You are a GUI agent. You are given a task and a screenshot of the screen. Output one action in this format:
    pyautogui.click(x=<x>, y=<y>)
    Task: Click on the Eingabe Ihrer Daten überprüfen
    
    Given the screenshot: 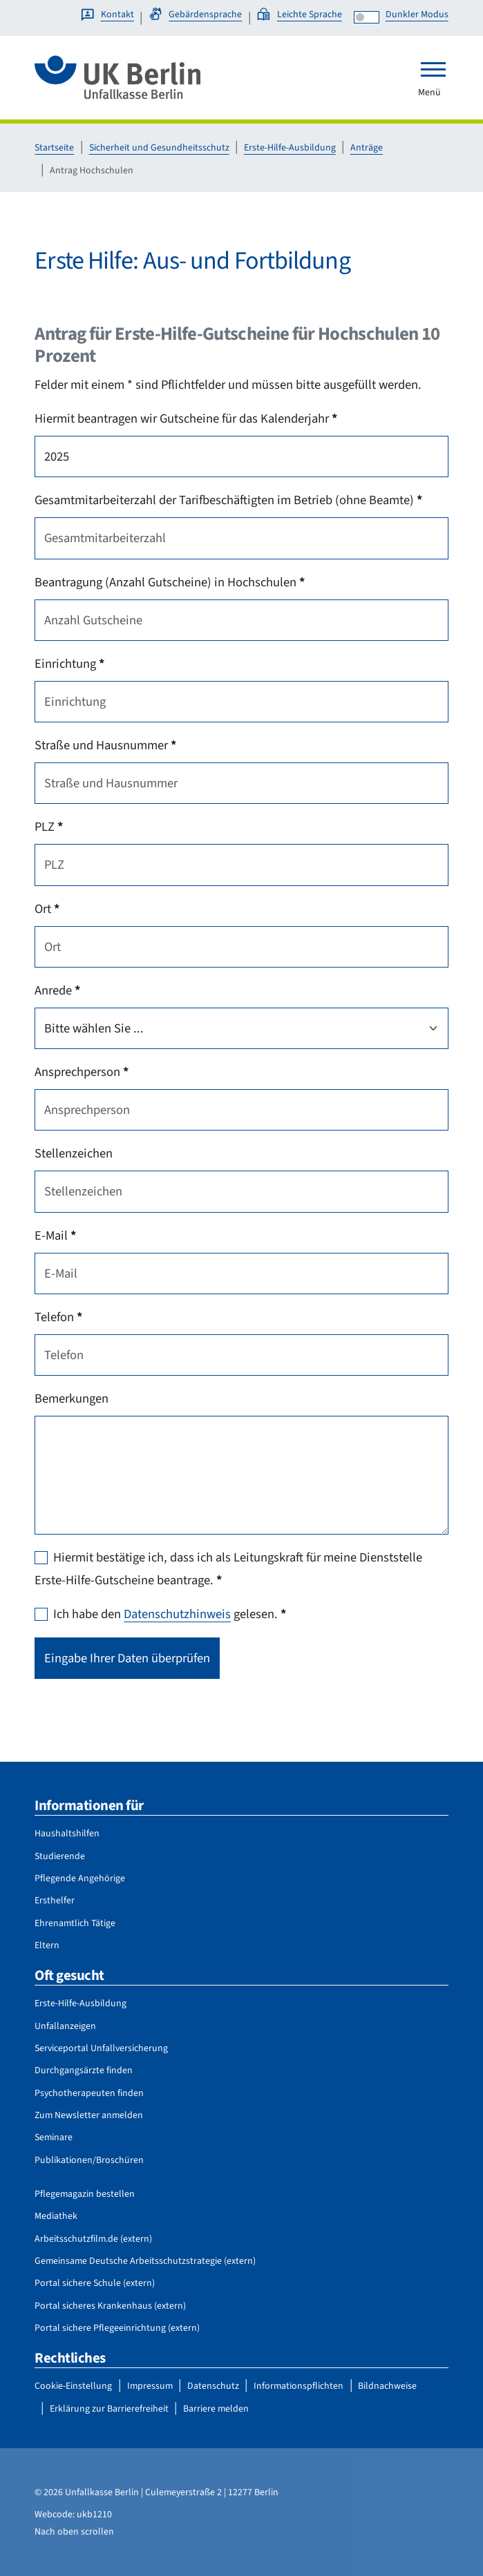 What is the action you would take?
    pyautogui.click(x=127, y=1658)
    